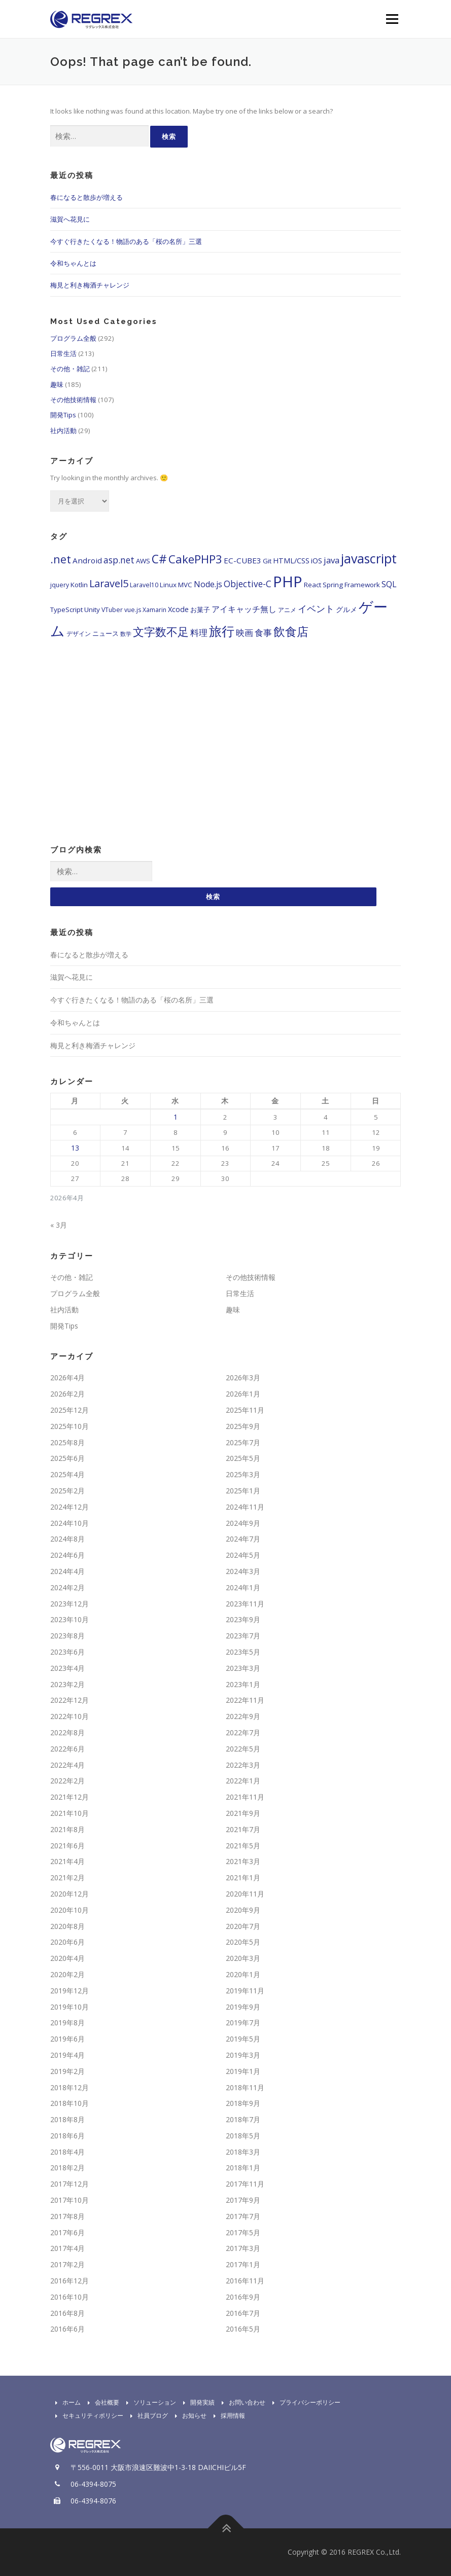 The image size is (451, 2576). Describe the element at coordinates (146, 2416) in the screenshot. I see `社員ブログ` at that location.